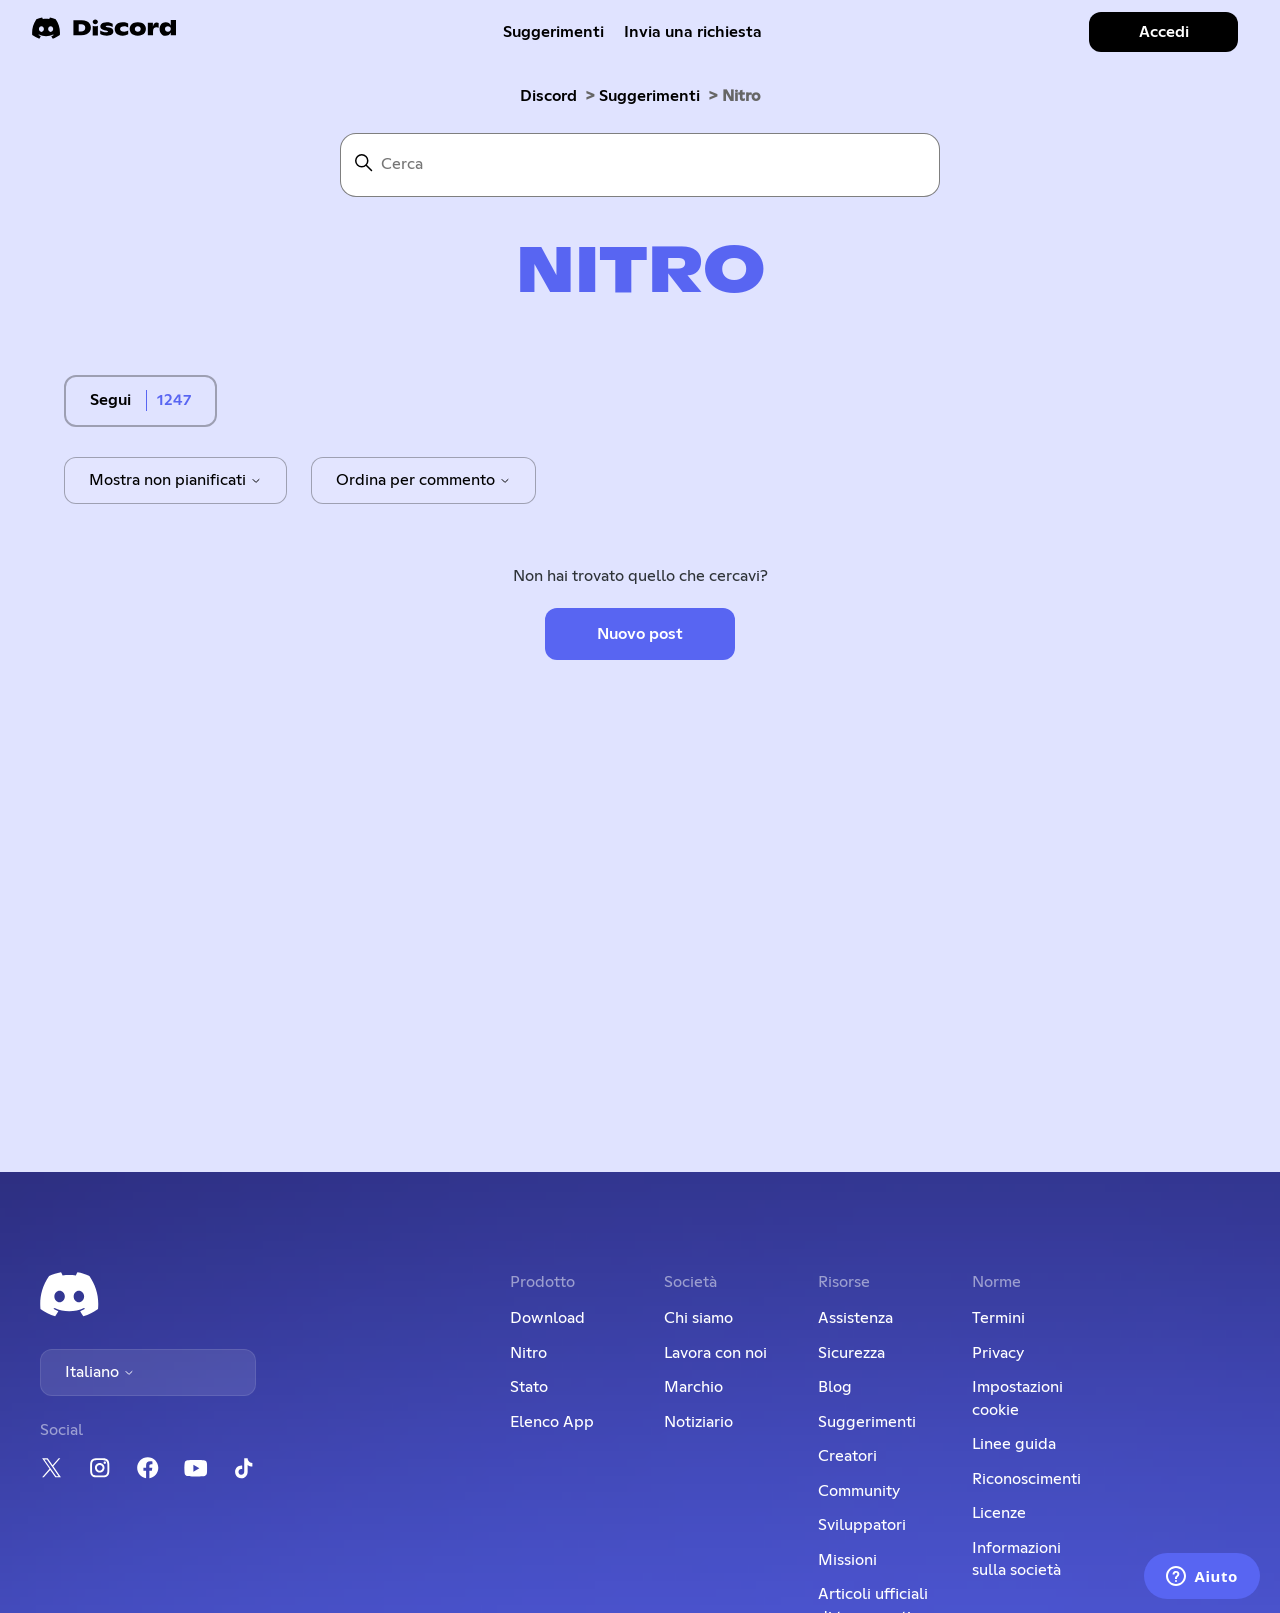 The height and width of the screenshot is (1613, 1280). Describe the element at coordinates (847, 1456) in the screenshot. I see `Creatori` at that location.